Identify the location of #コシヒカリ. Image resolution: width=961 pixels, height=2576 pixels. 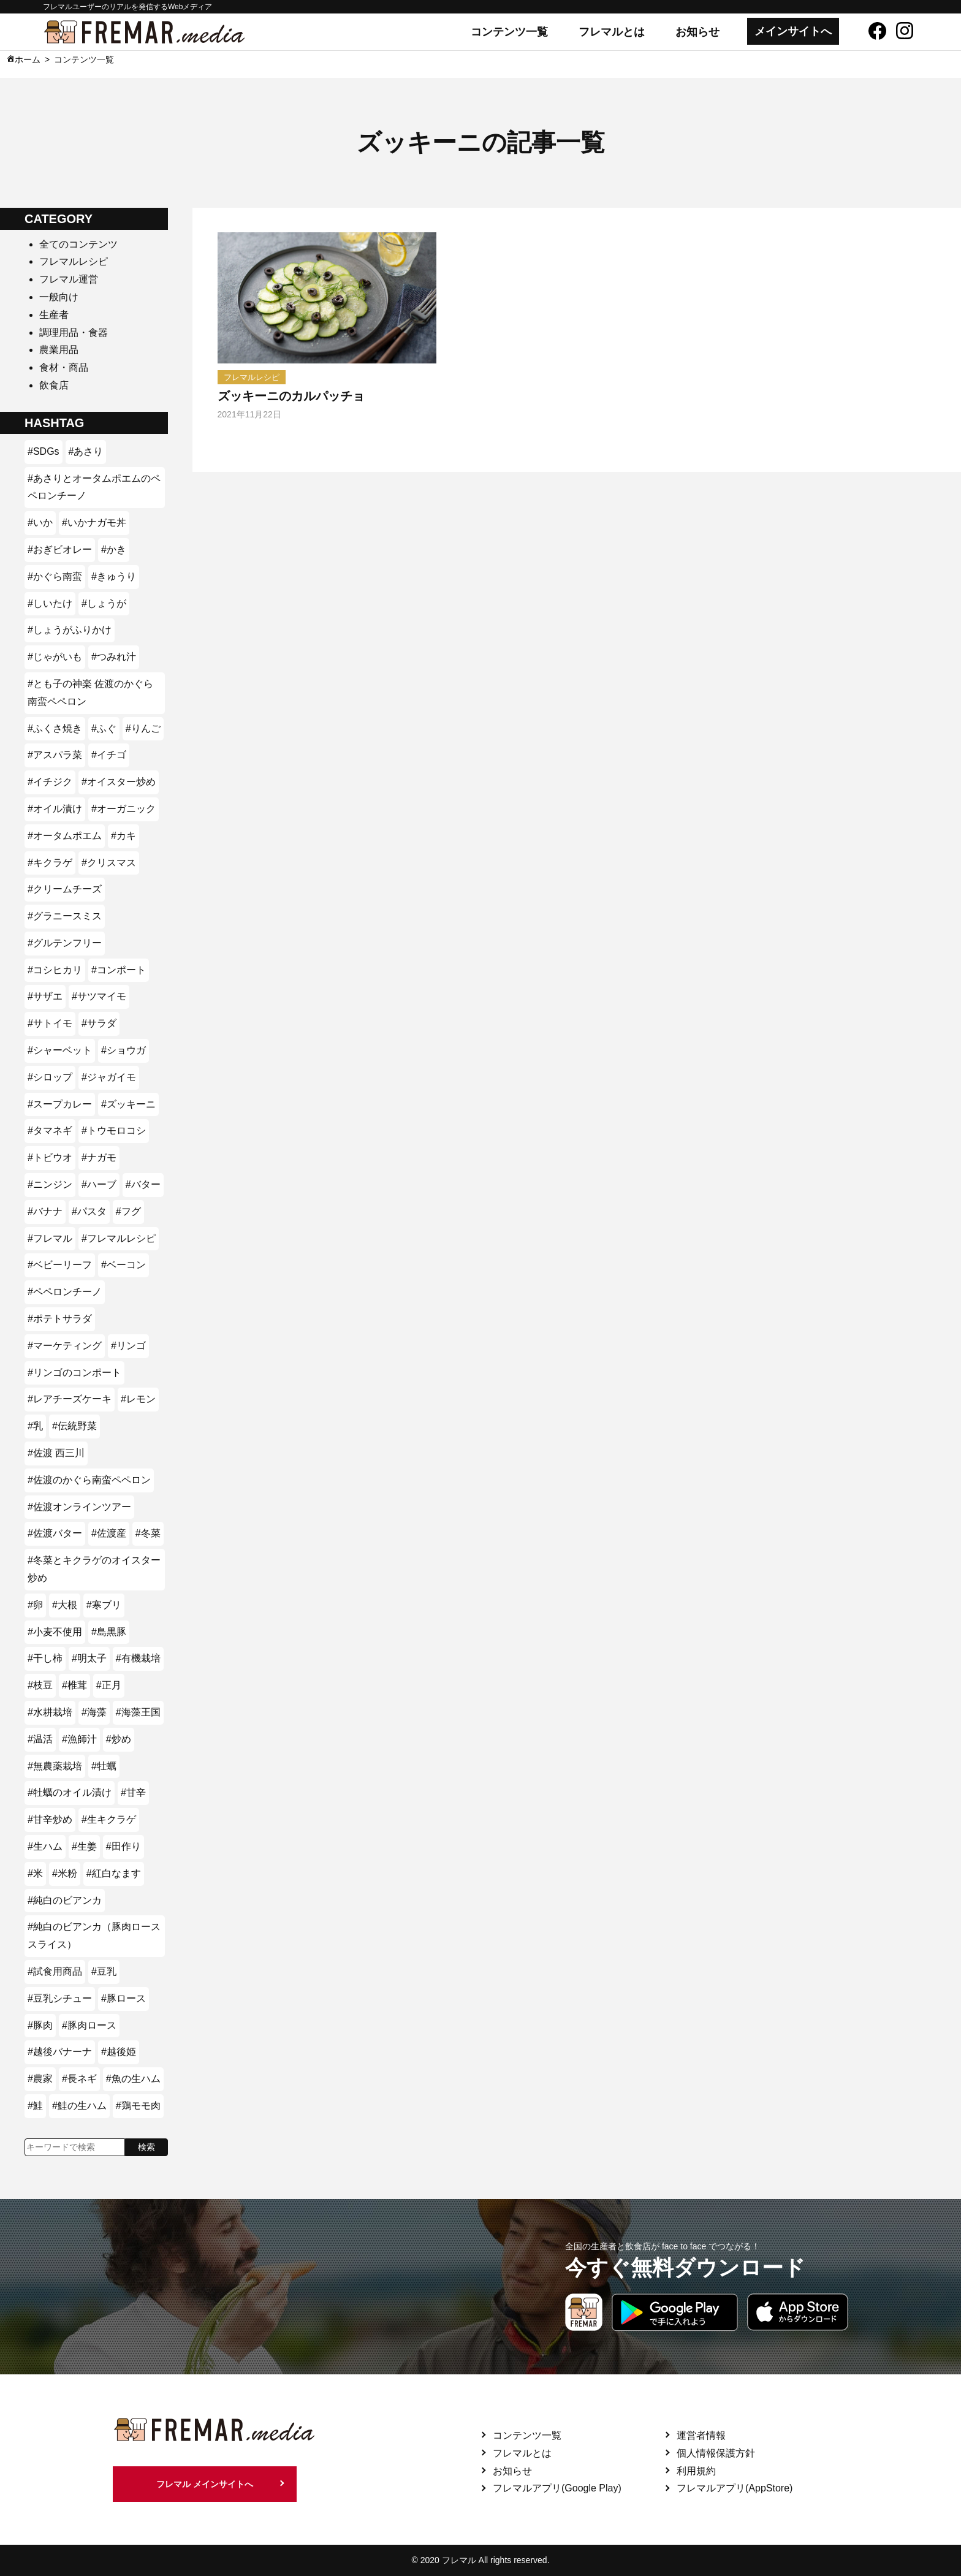
(55, 970).